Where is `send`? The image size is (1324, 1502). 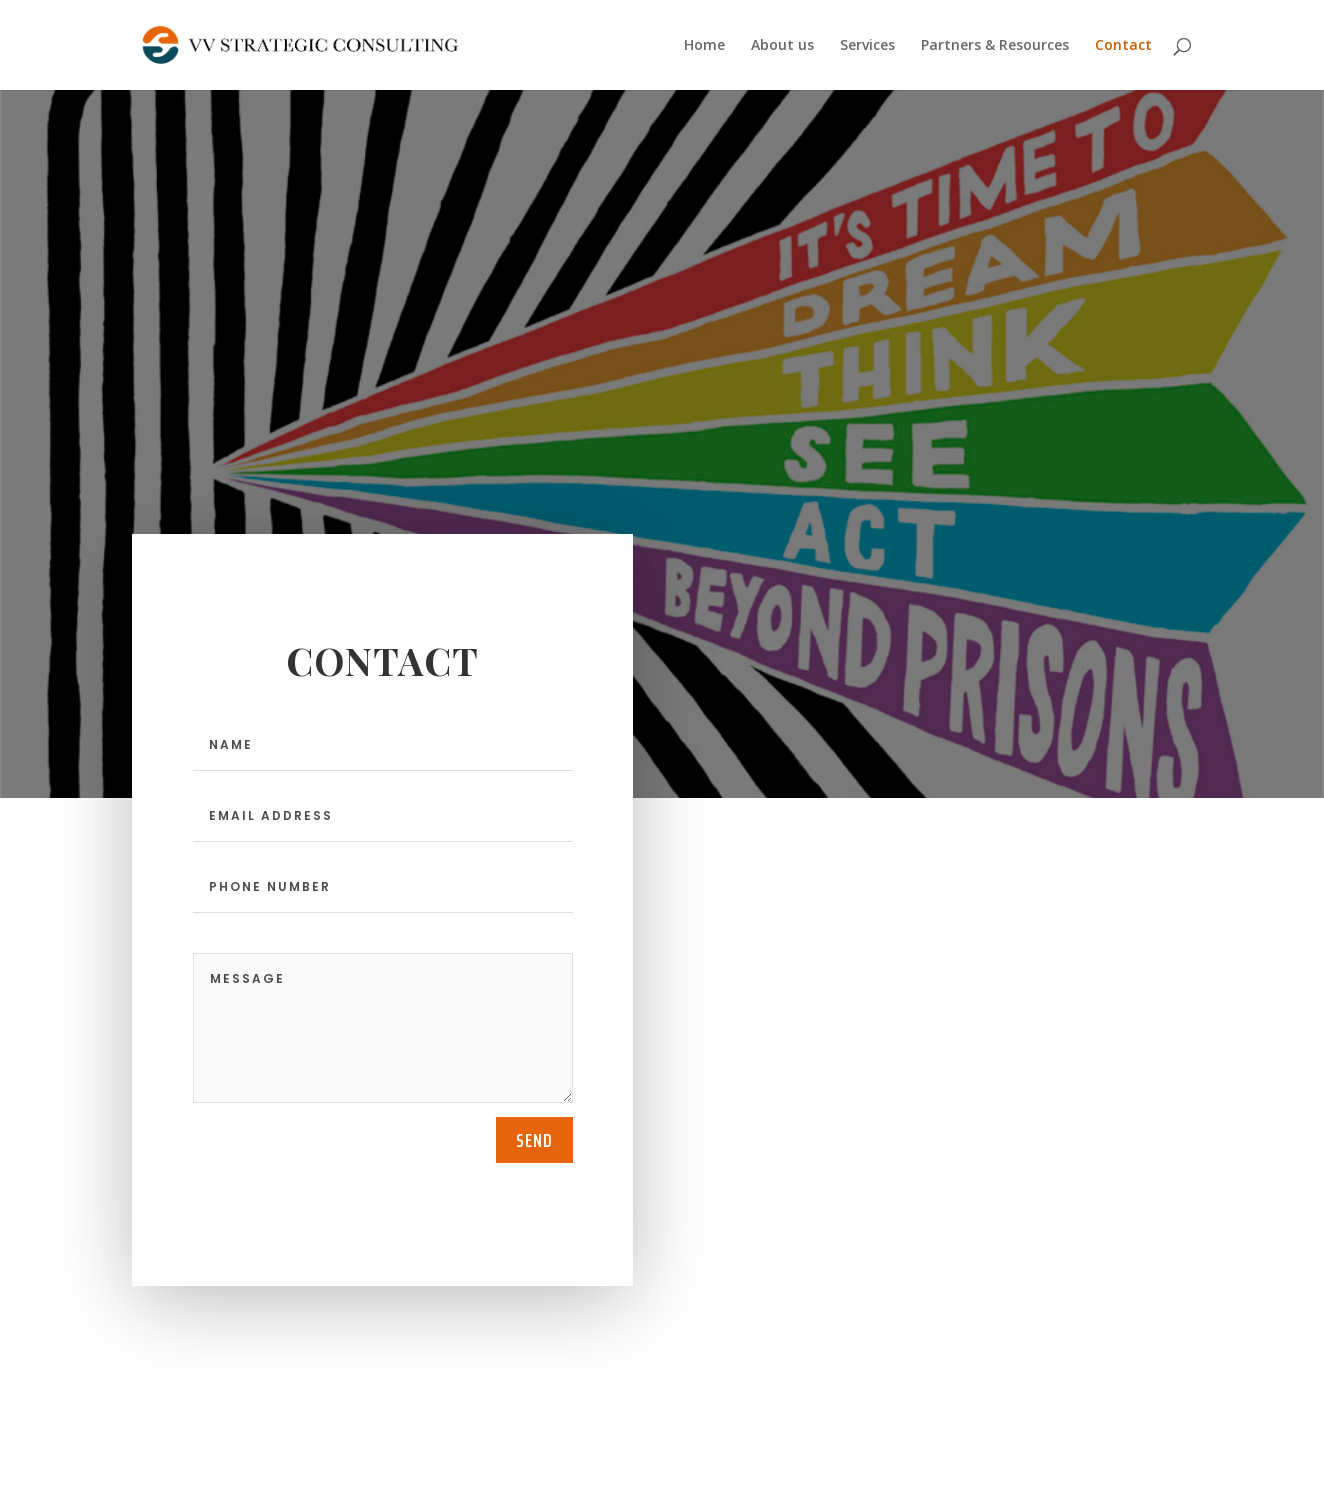
send is located at coordinates (534, 1140).